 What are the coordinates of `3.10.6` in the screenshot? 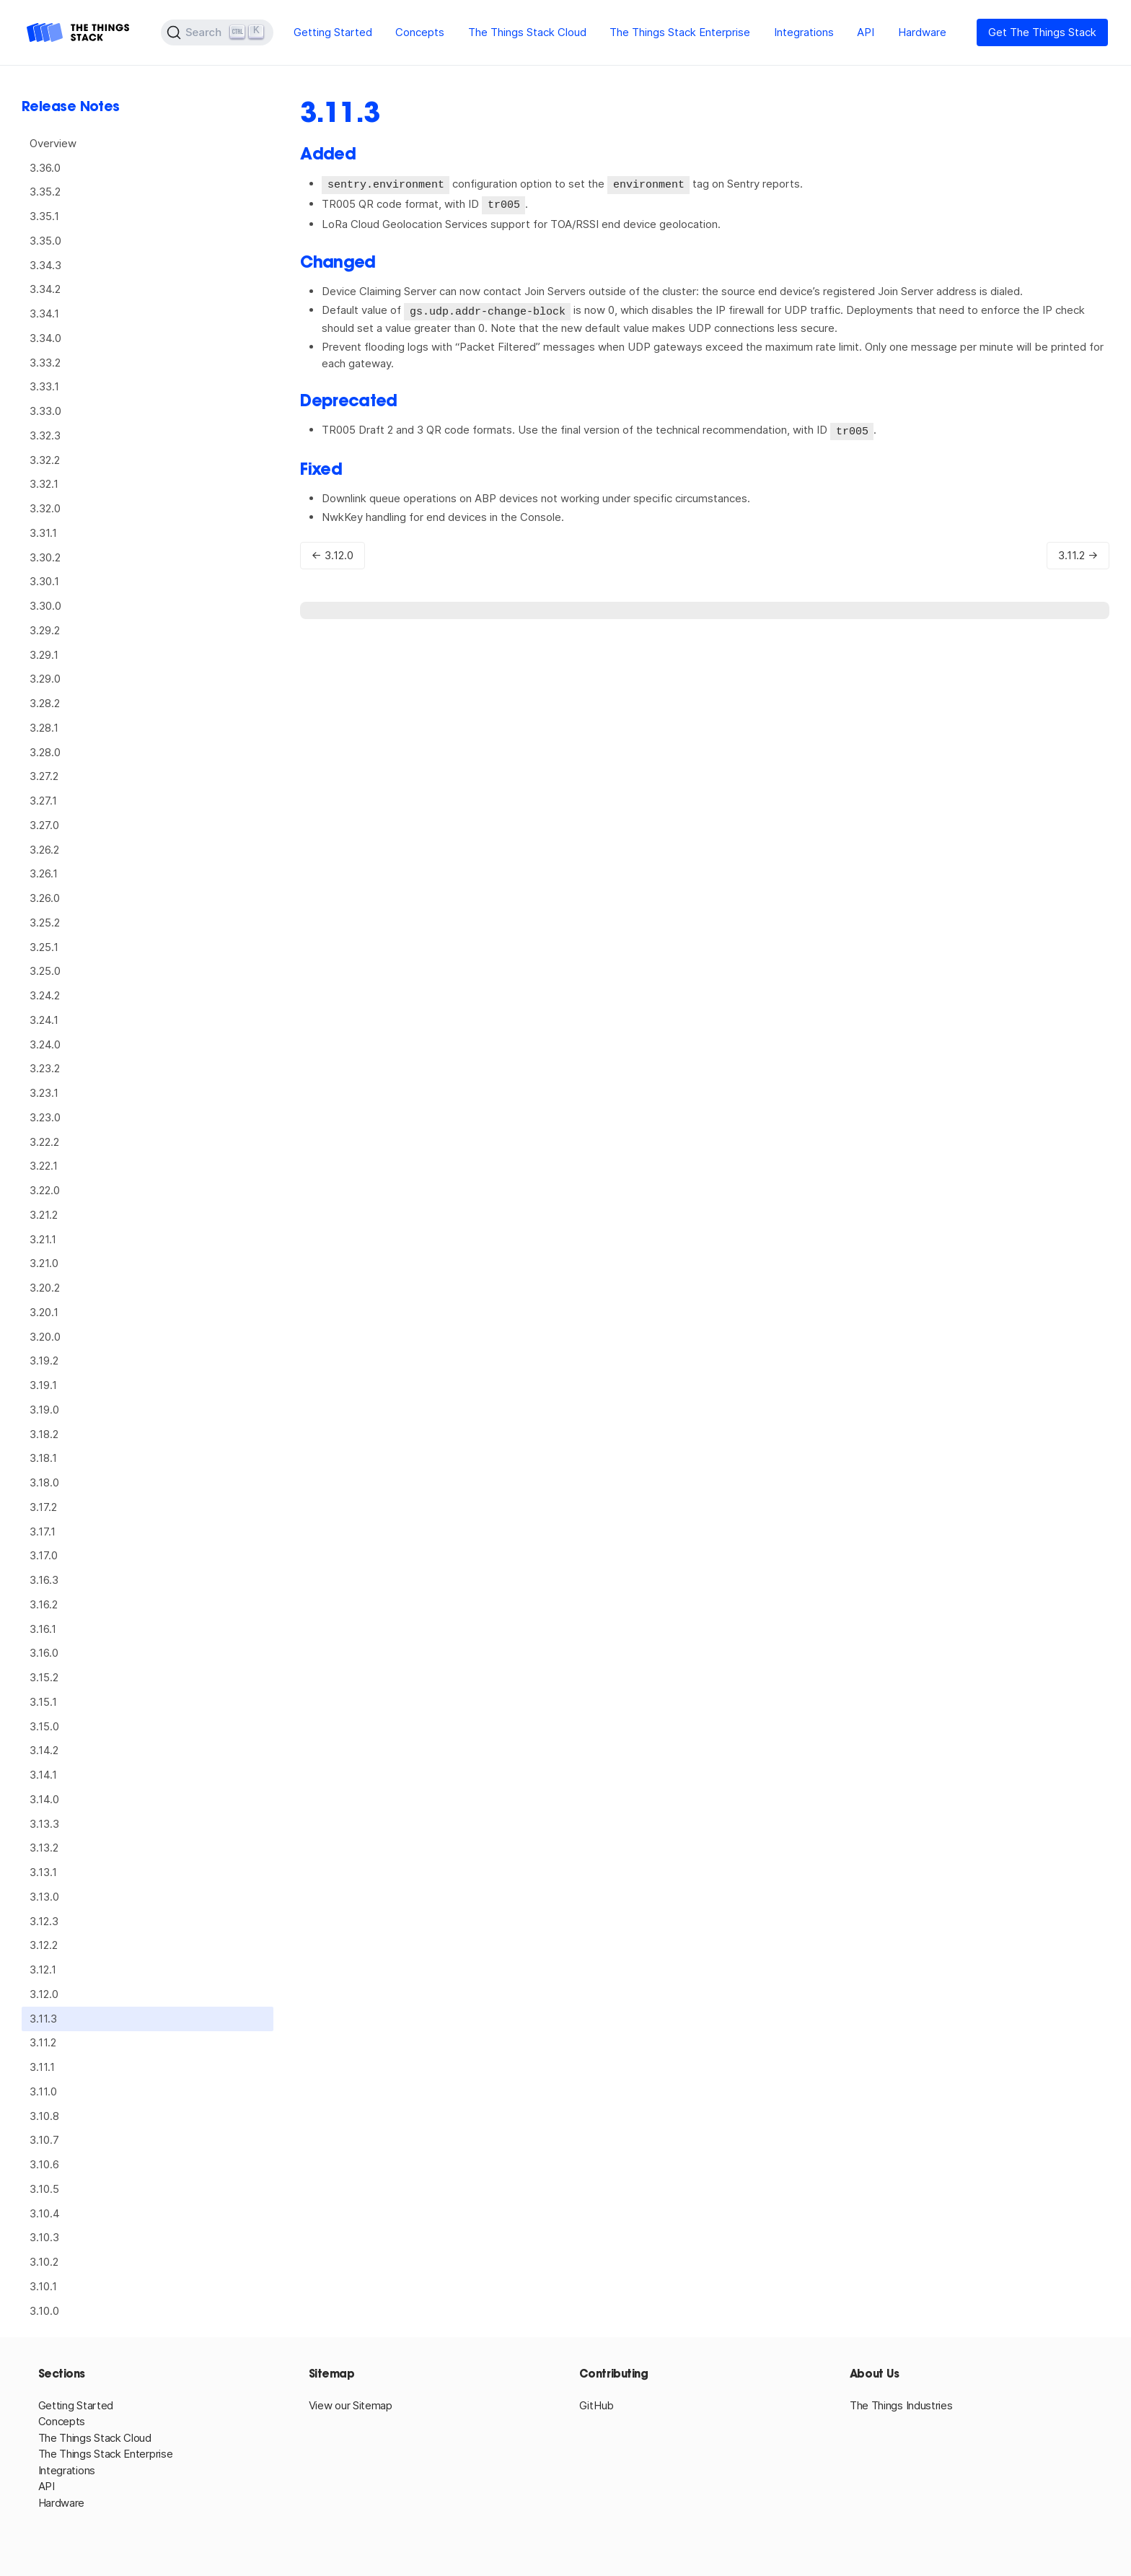 It's located at (44, 2164).